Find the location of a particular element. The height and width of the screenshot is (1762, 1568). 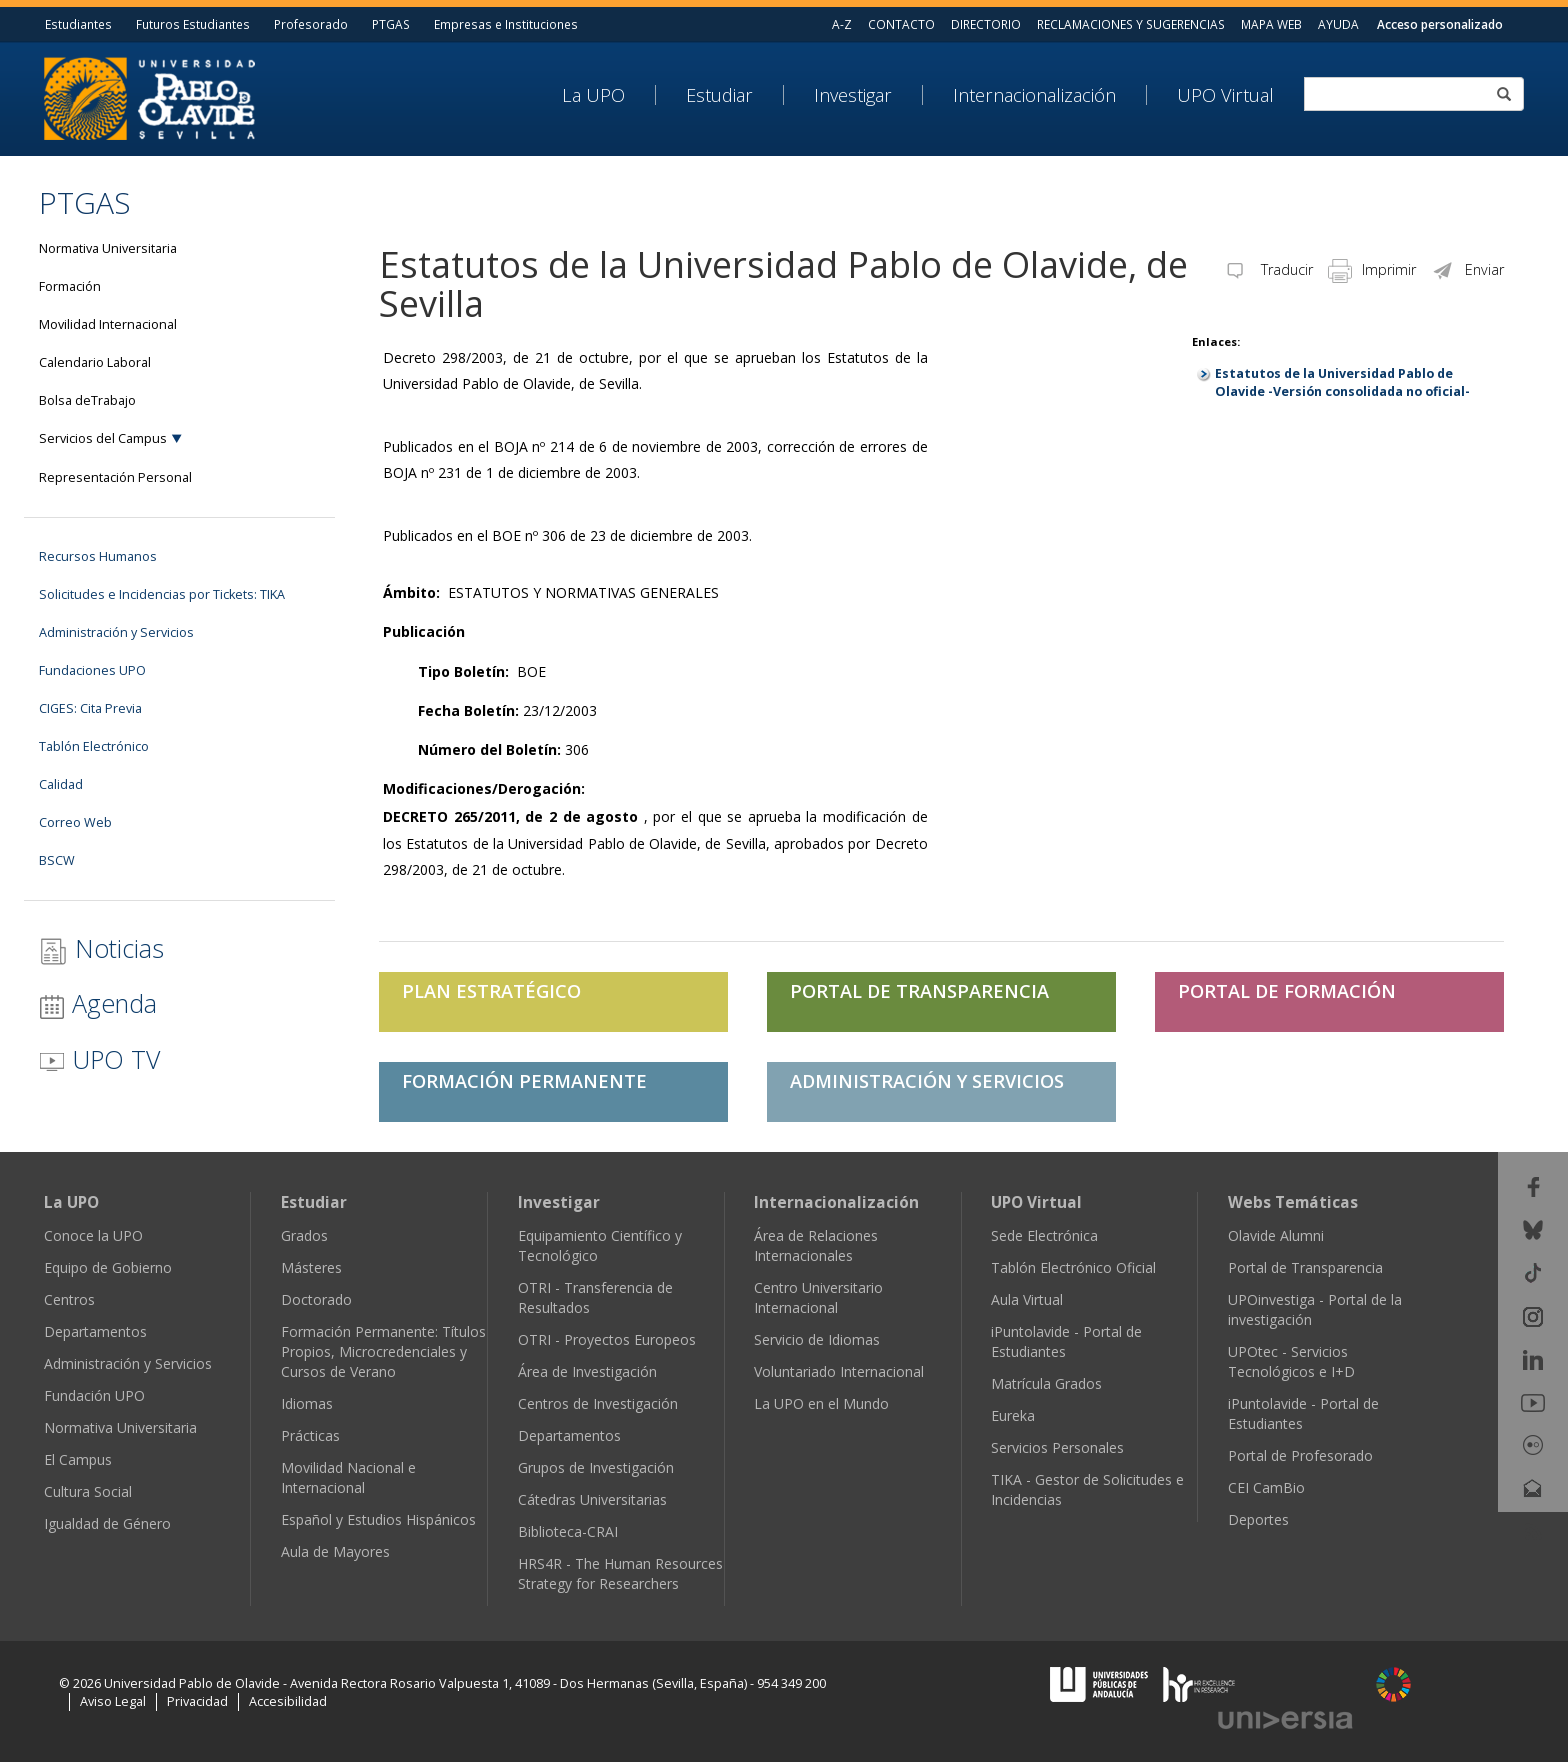

El Campus is located at coordinates (78, 1459).